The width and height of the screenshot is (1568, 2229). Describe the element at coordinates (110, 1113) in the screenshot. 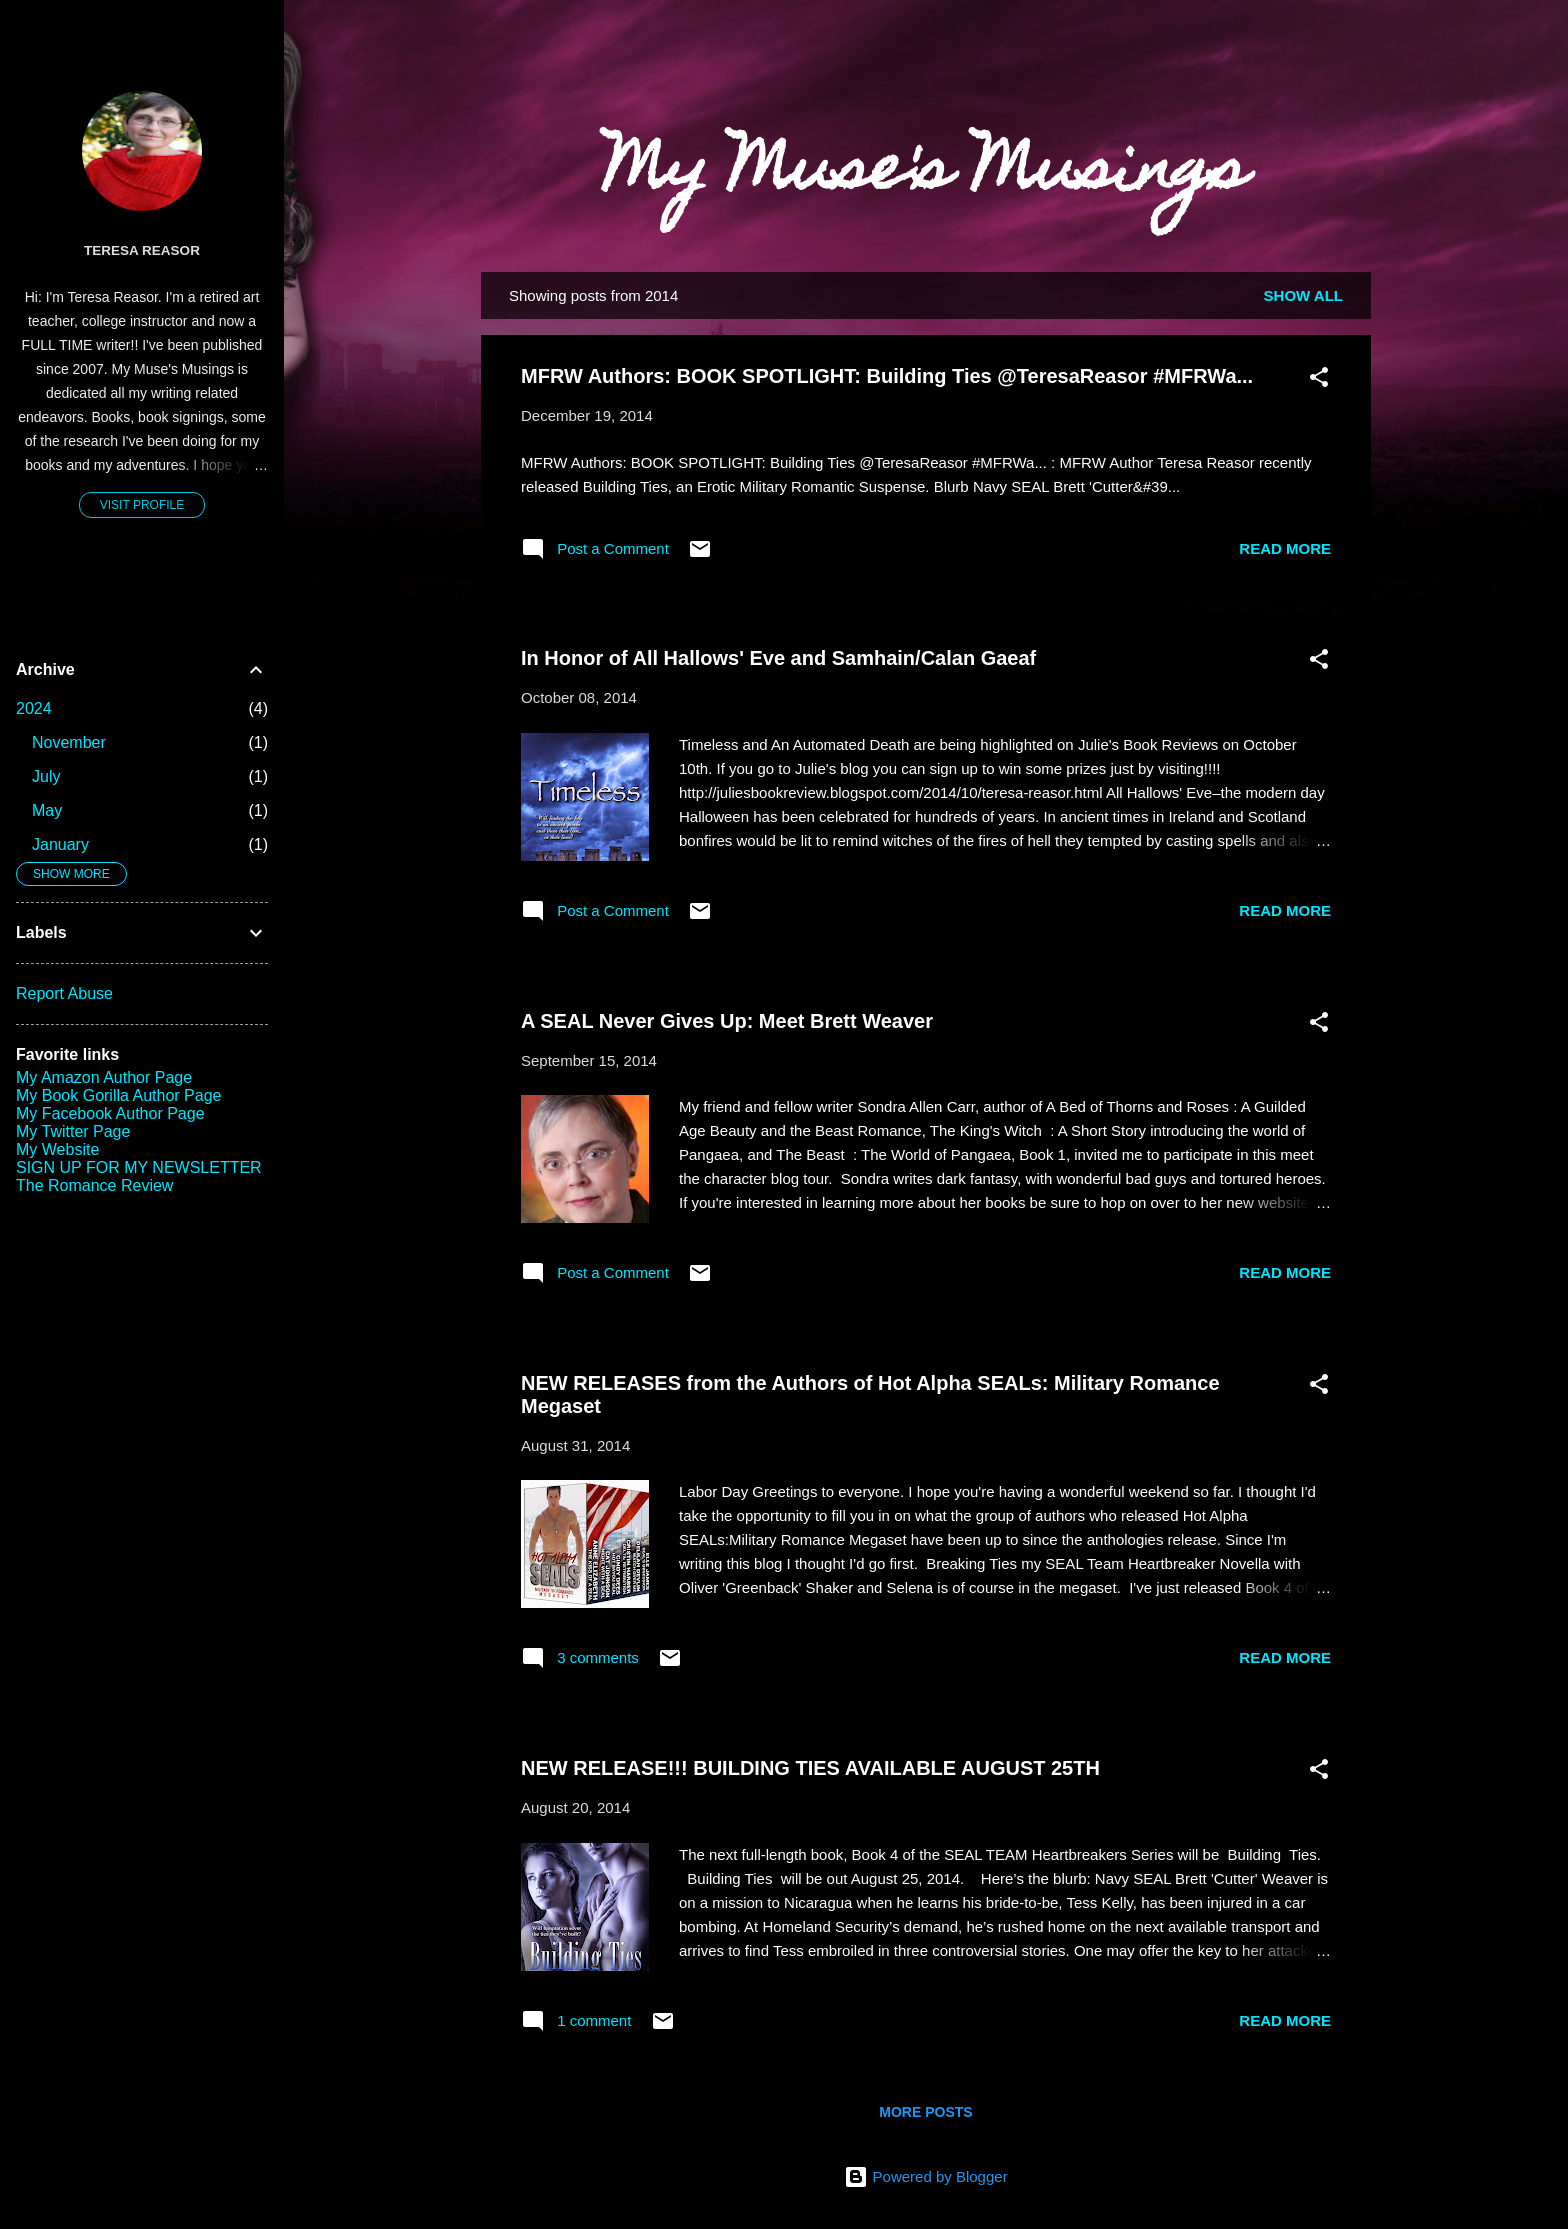

I see `My Facebook Author Page` at that location.